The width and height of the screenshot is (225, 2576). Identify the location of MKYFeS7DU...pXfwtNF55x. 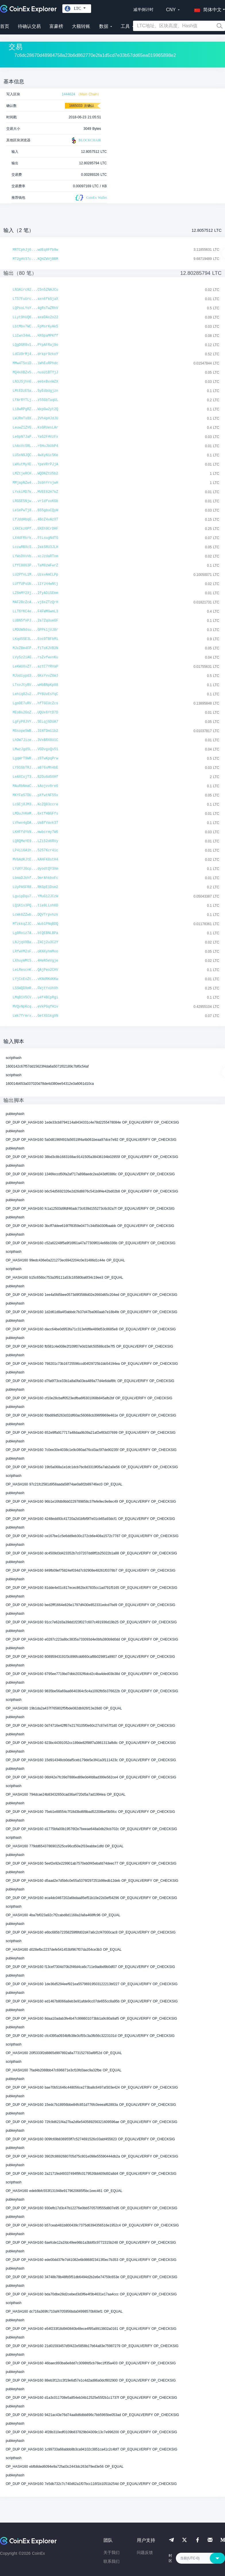
(35, 795).